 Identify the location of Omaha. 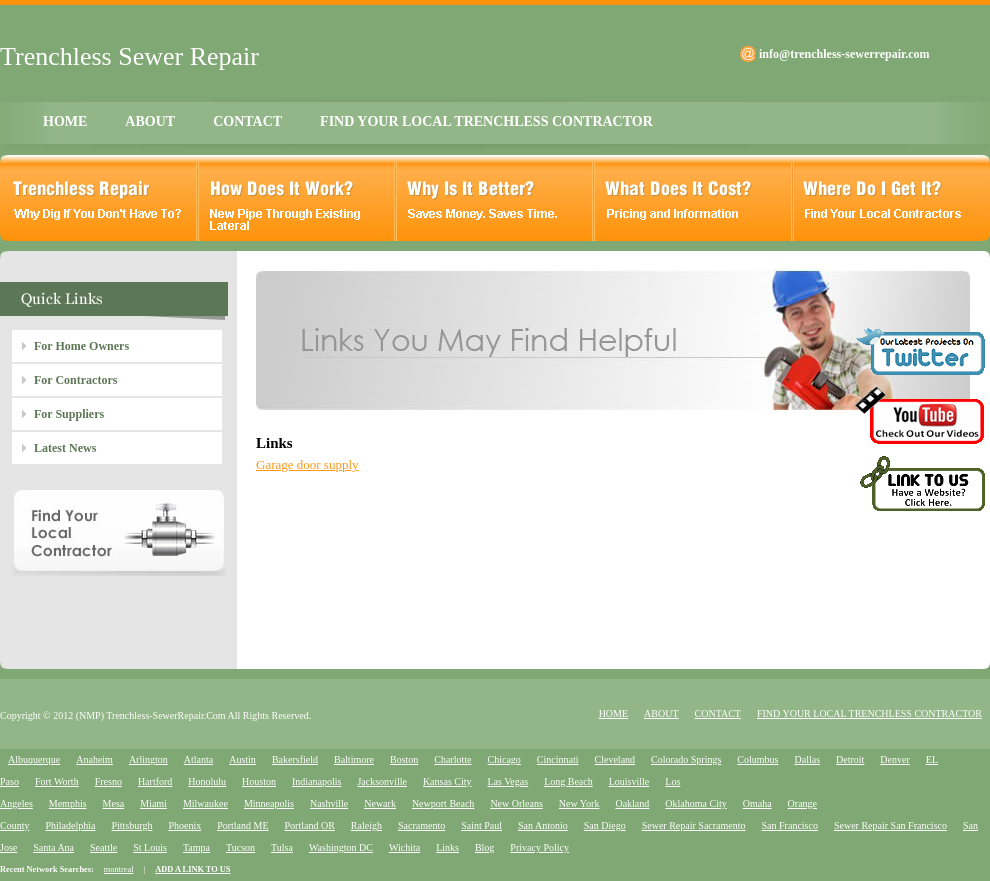
(757, 803).